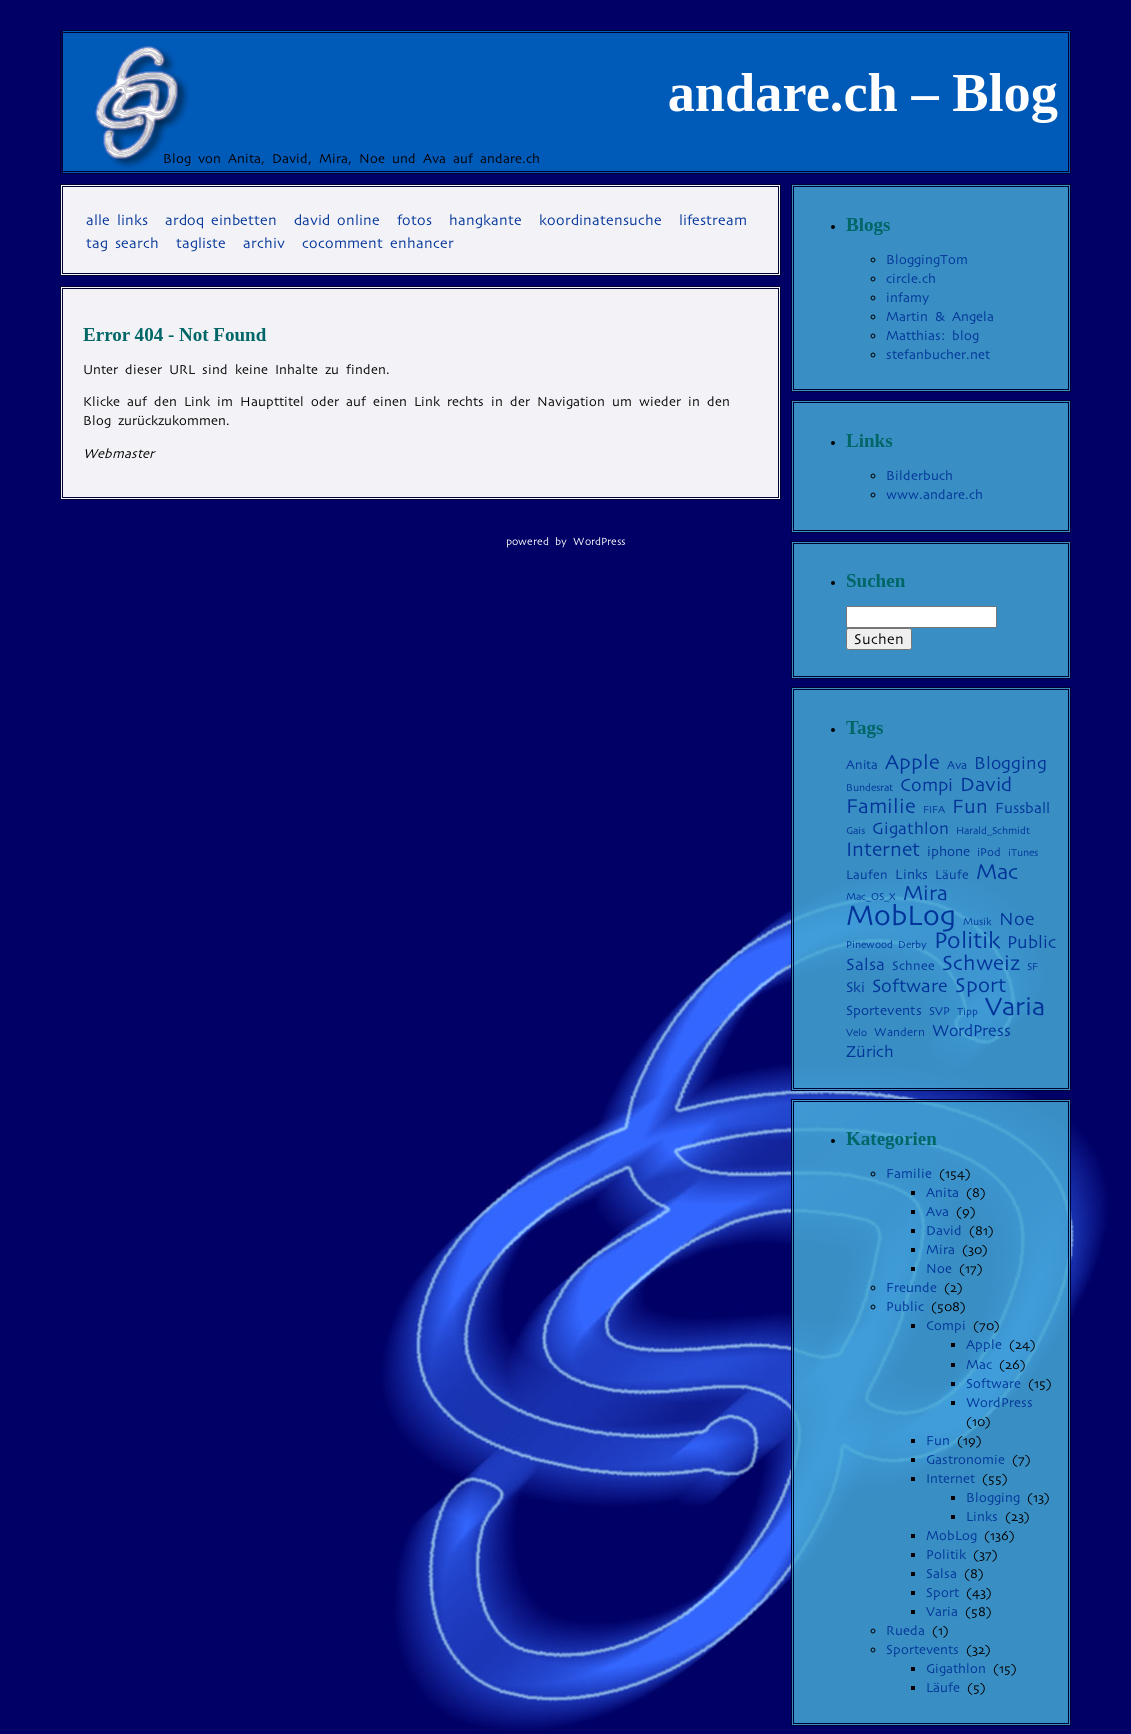  Describe the element at coordinates (951, 1535) in the screenshot. I see `MobLog` at that location.